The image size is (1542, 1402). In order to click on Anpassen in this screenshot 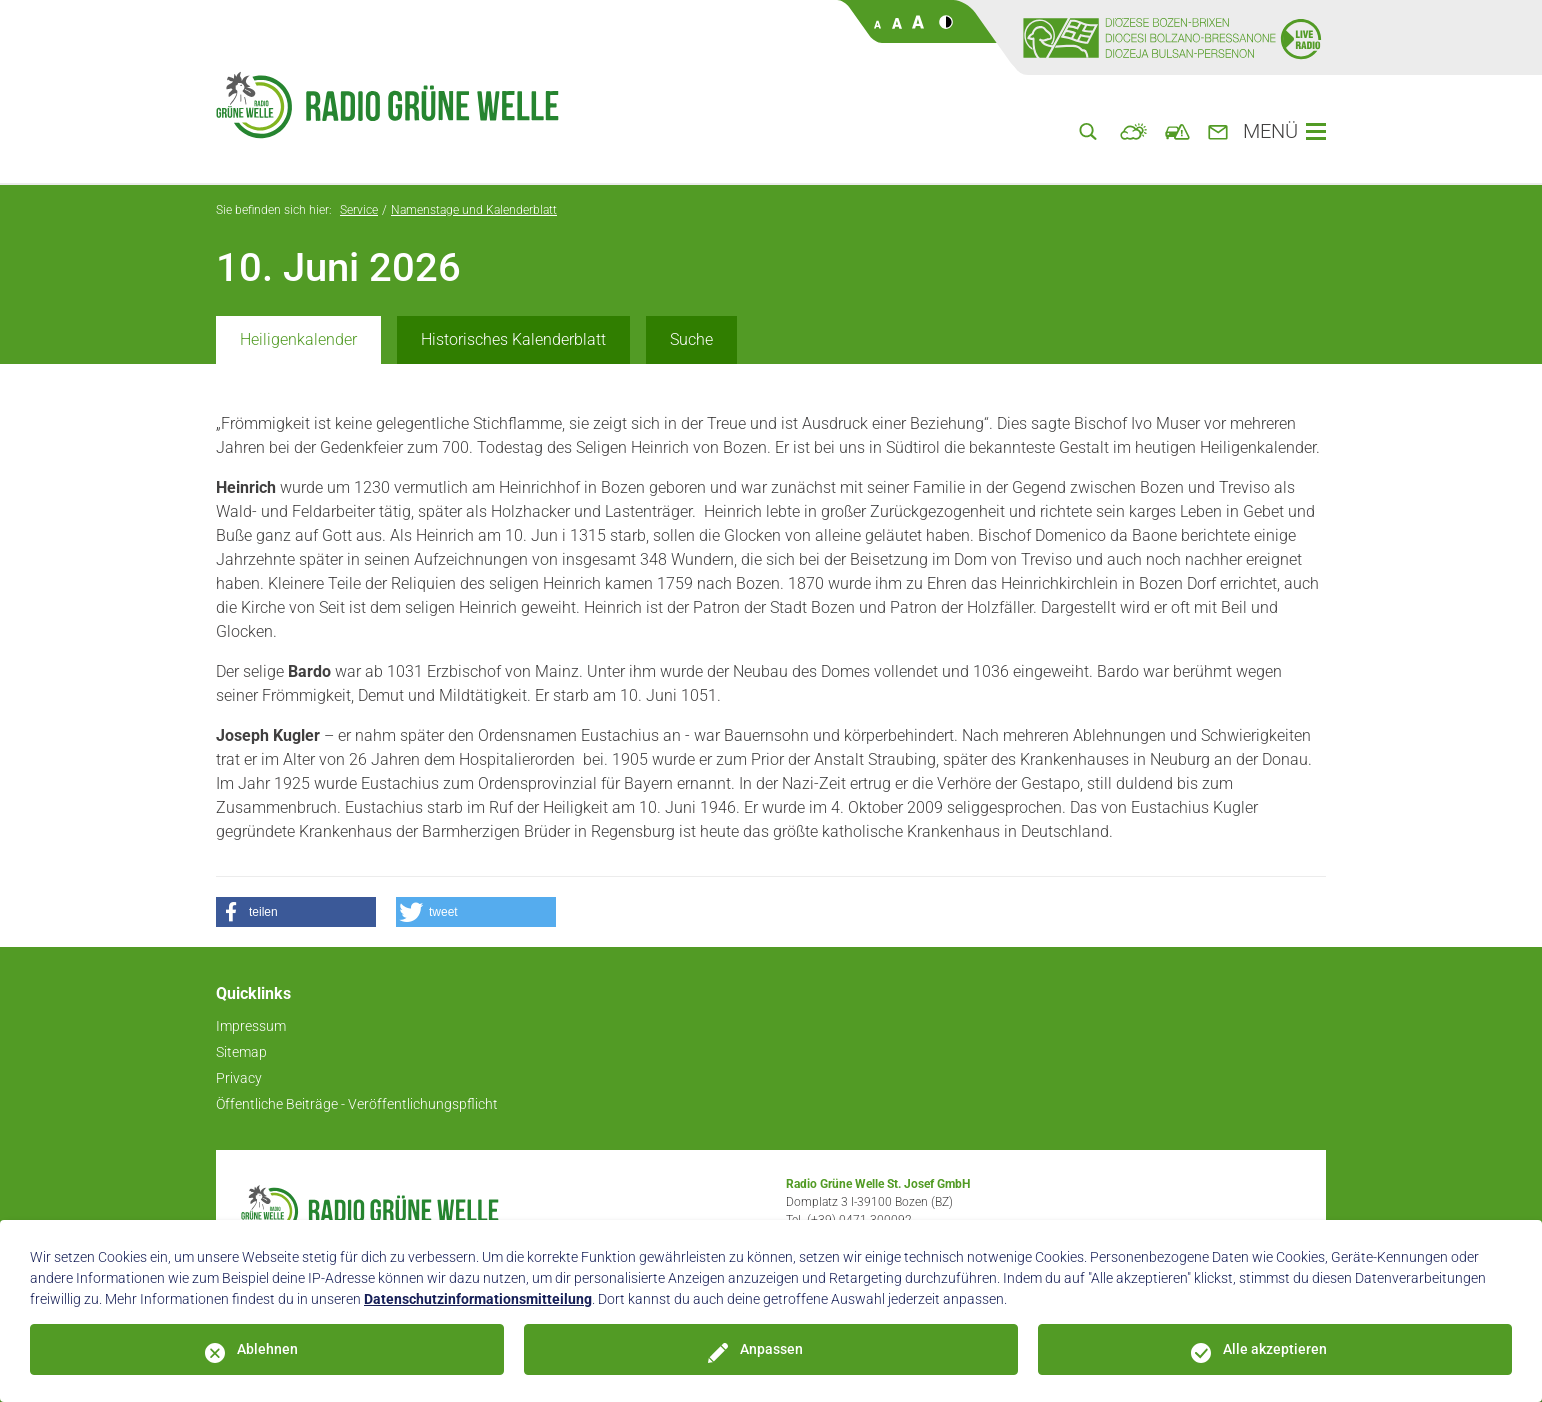, I will do `click(771, 1349)`.